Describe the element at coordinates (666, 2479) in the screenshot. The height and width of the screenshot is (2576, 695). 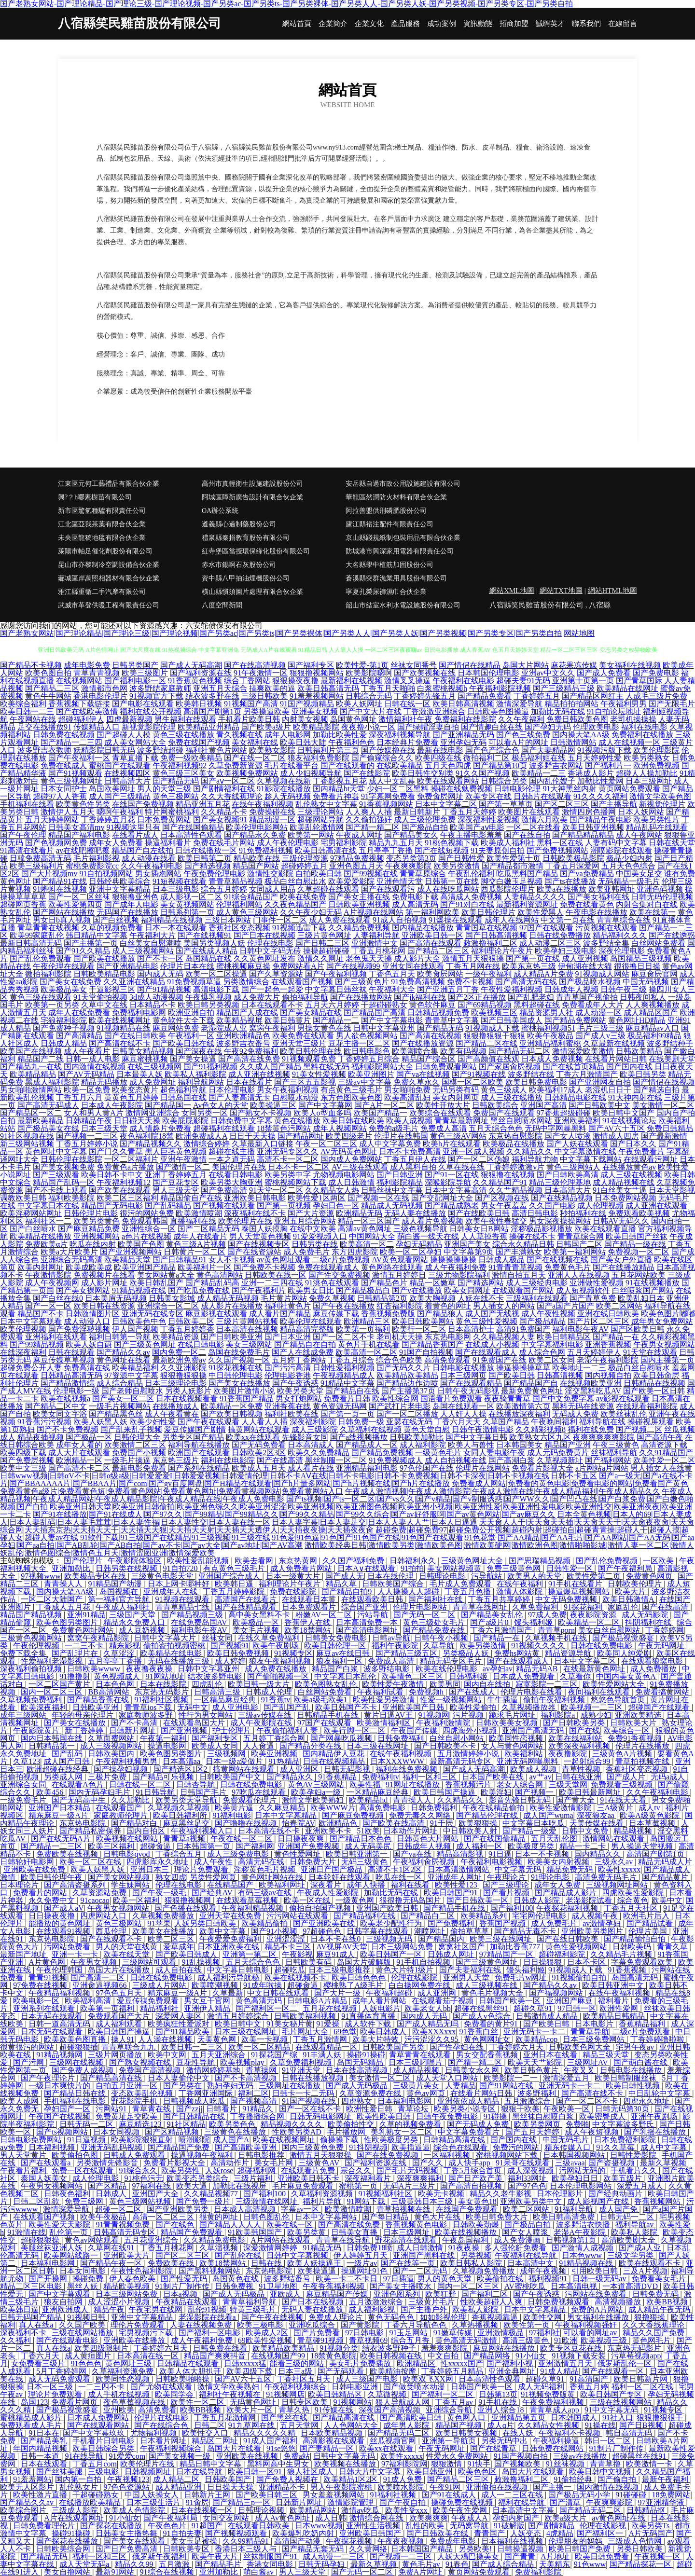
I see `最新午夜福利` at that location.